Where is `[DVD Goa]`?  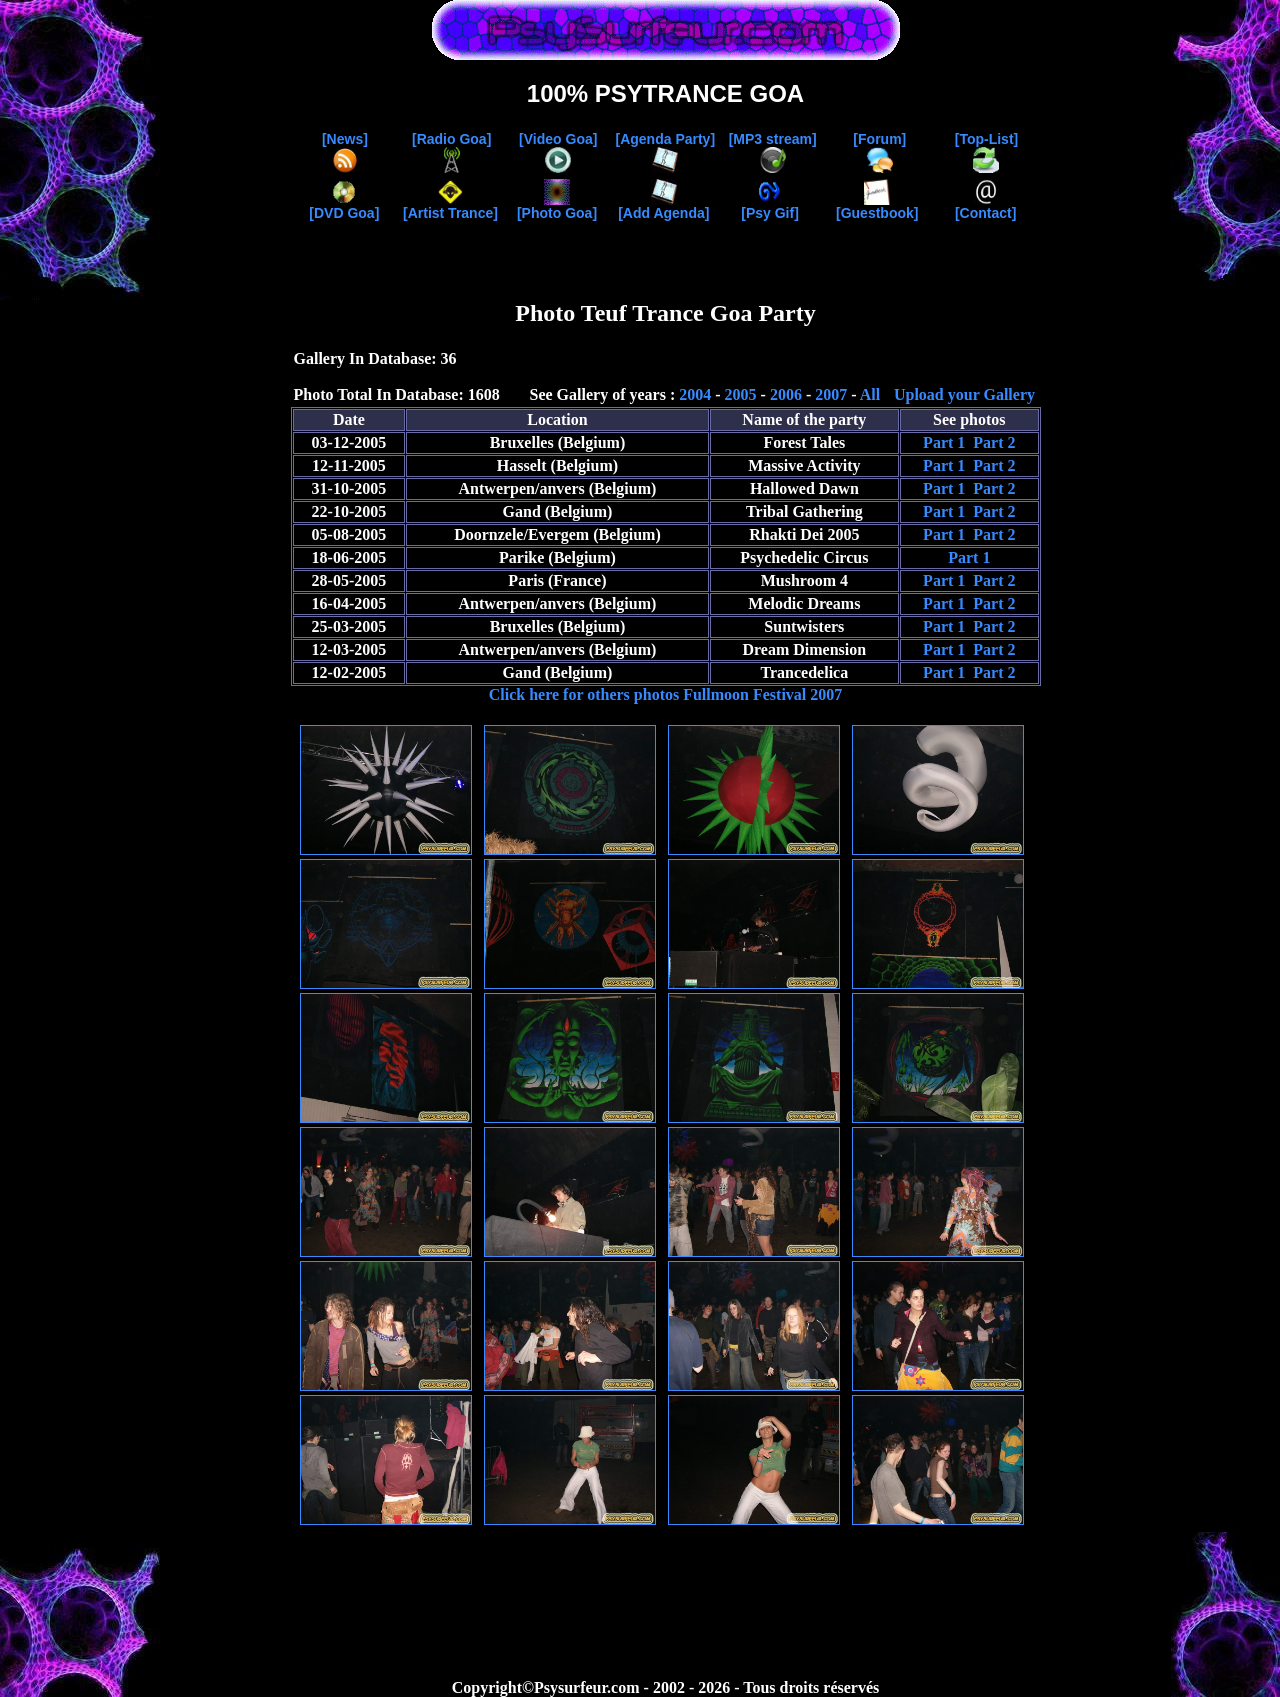 [DVD Goa] is located at coordinates (344, 206).